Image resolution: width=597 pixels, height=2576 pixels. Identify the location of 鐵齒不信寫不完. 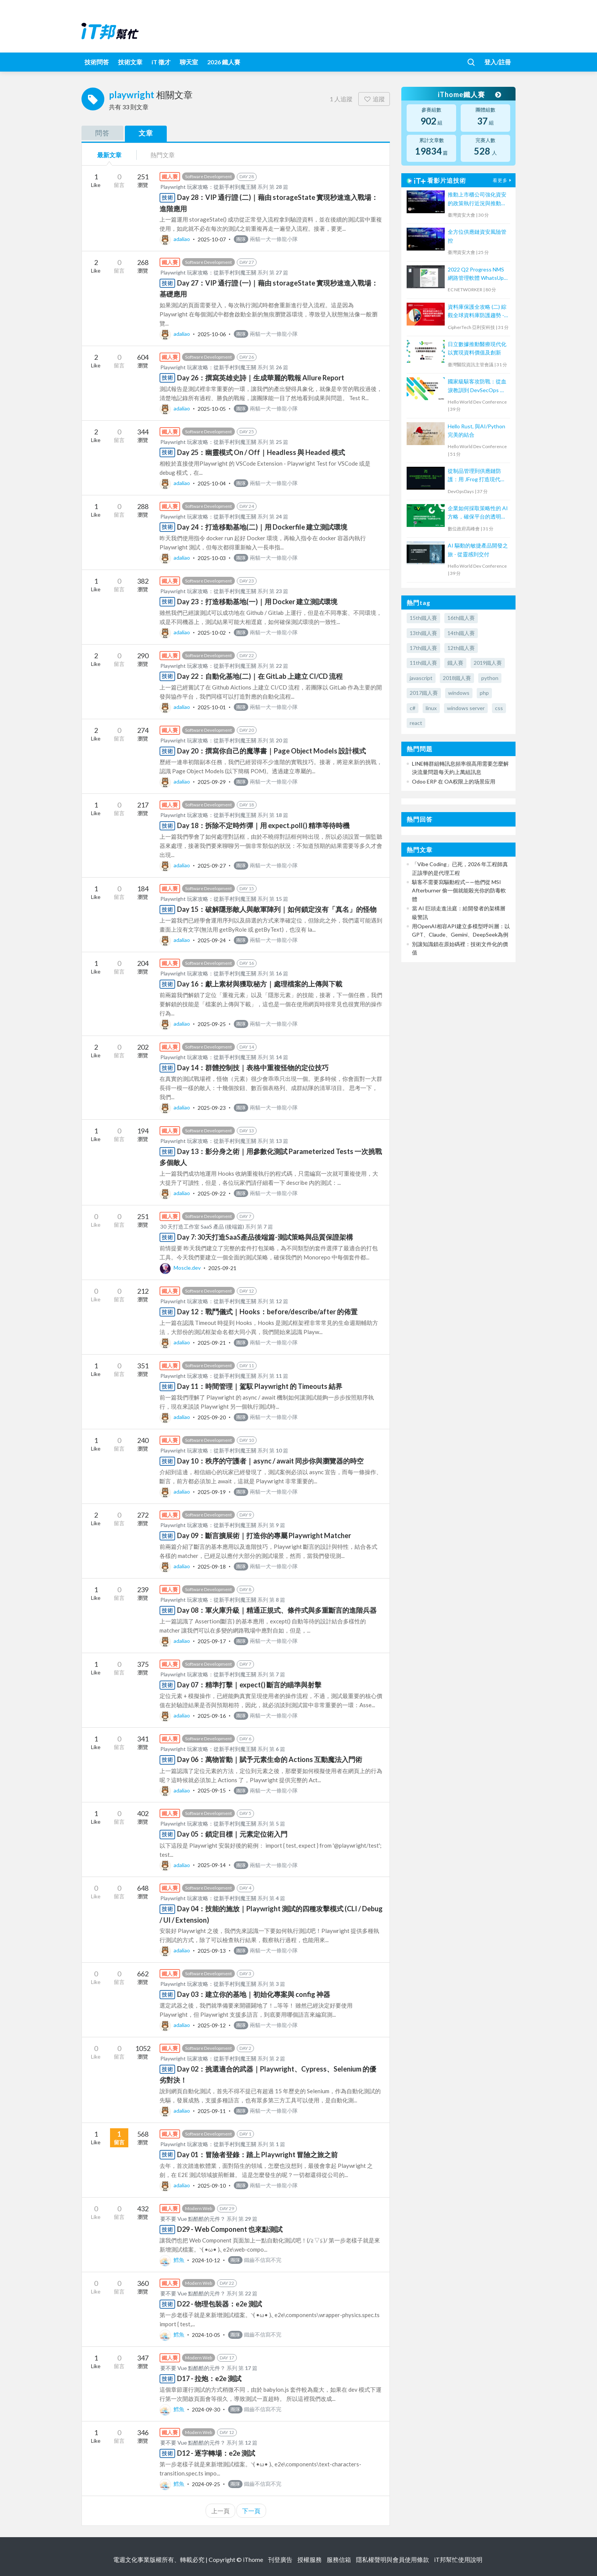
(254, 2260).